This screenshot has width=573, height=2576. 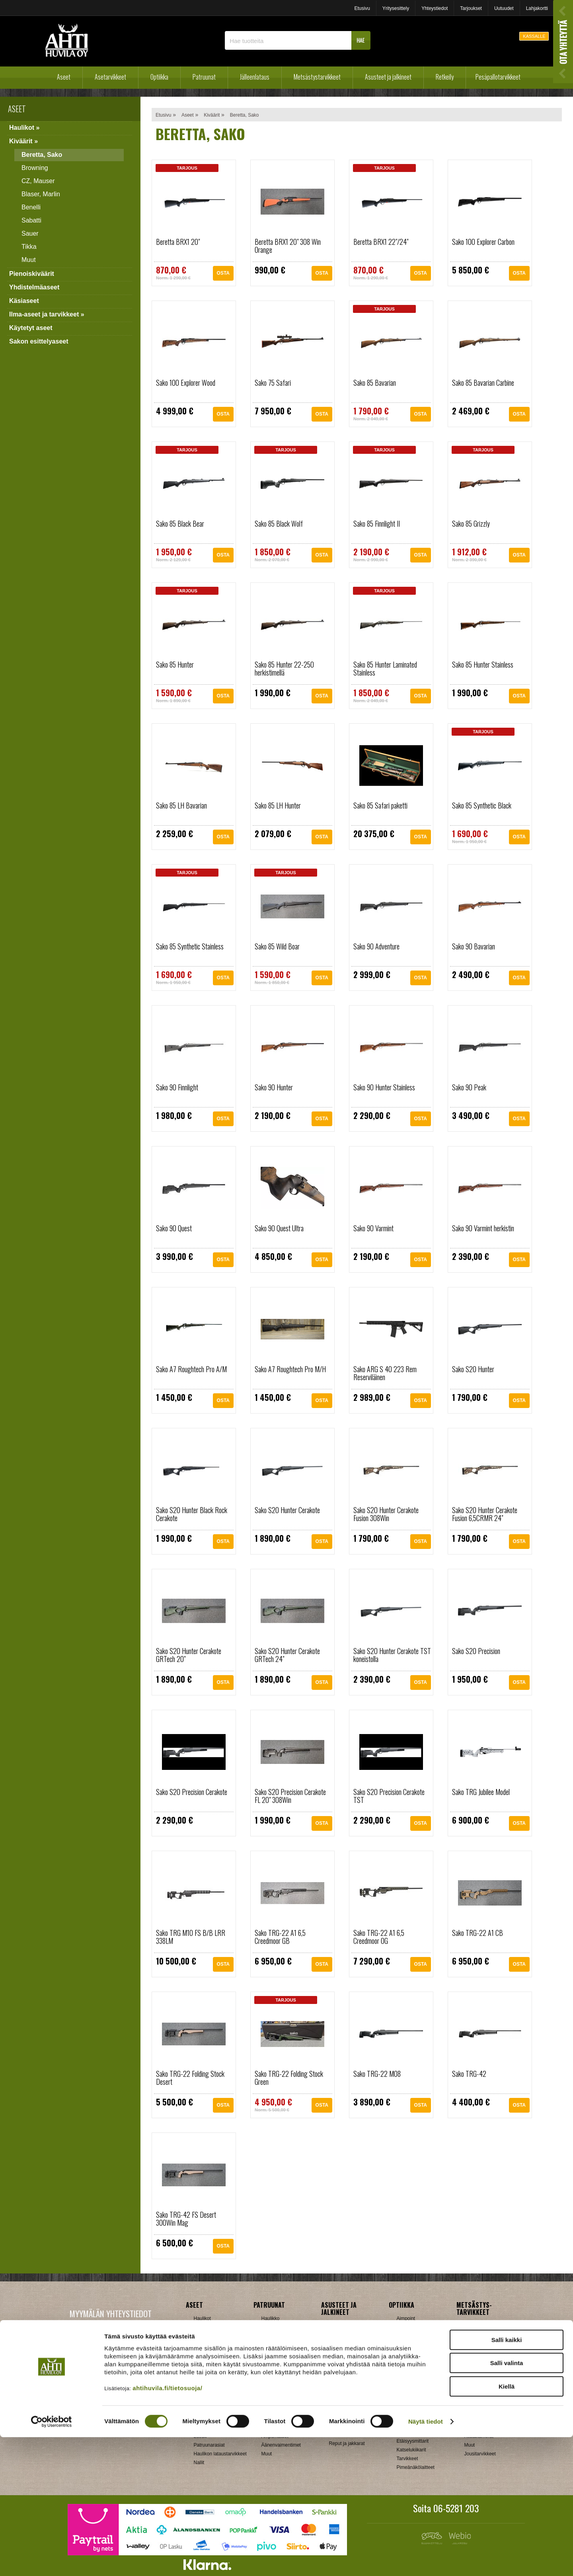 What do you see at coordinates (28, 259) in the screenshot?
I see `Muut` at bounding box center [28, 259].